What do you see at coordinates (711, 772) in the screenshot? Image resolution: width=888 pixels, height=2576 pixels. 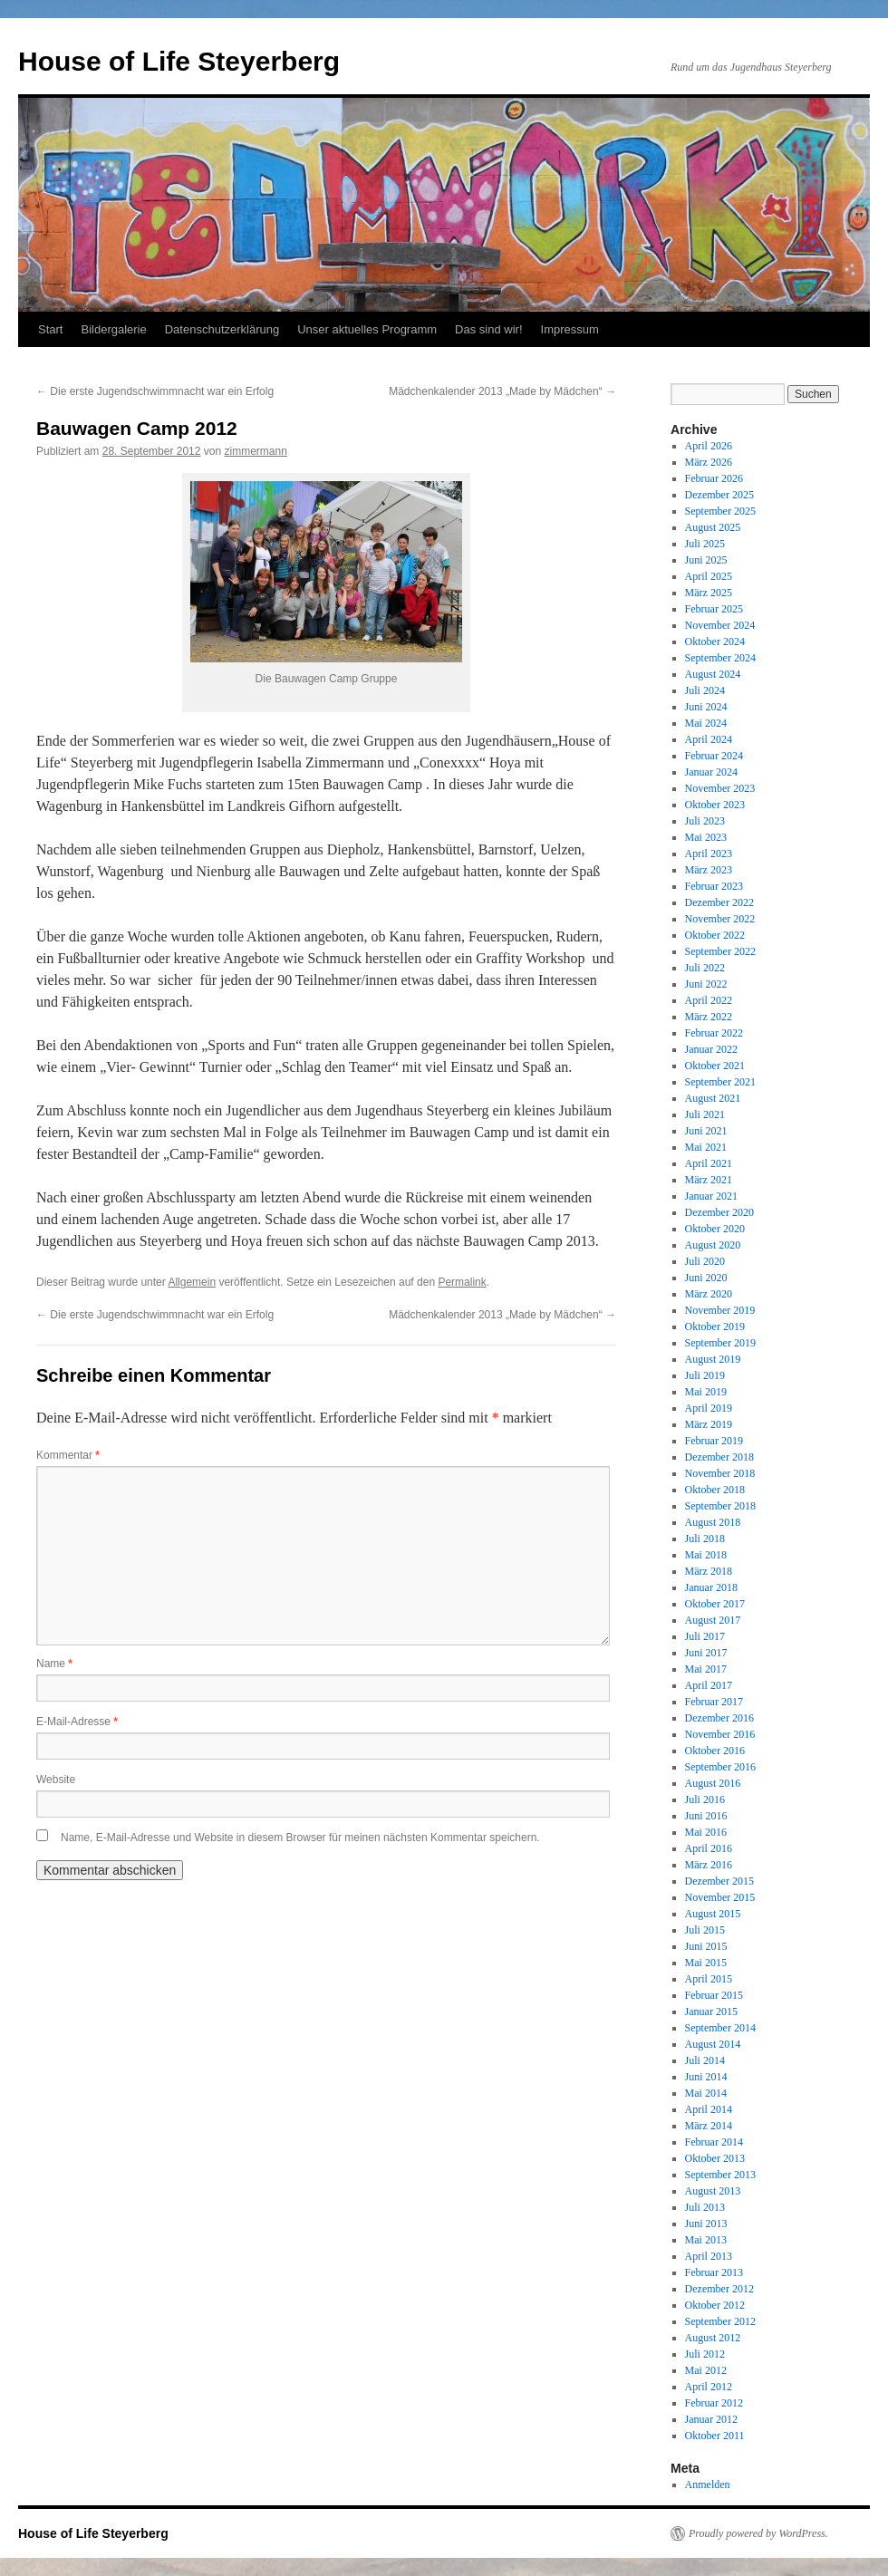 I see `Januar 2024` at bounding box center [711, 772].